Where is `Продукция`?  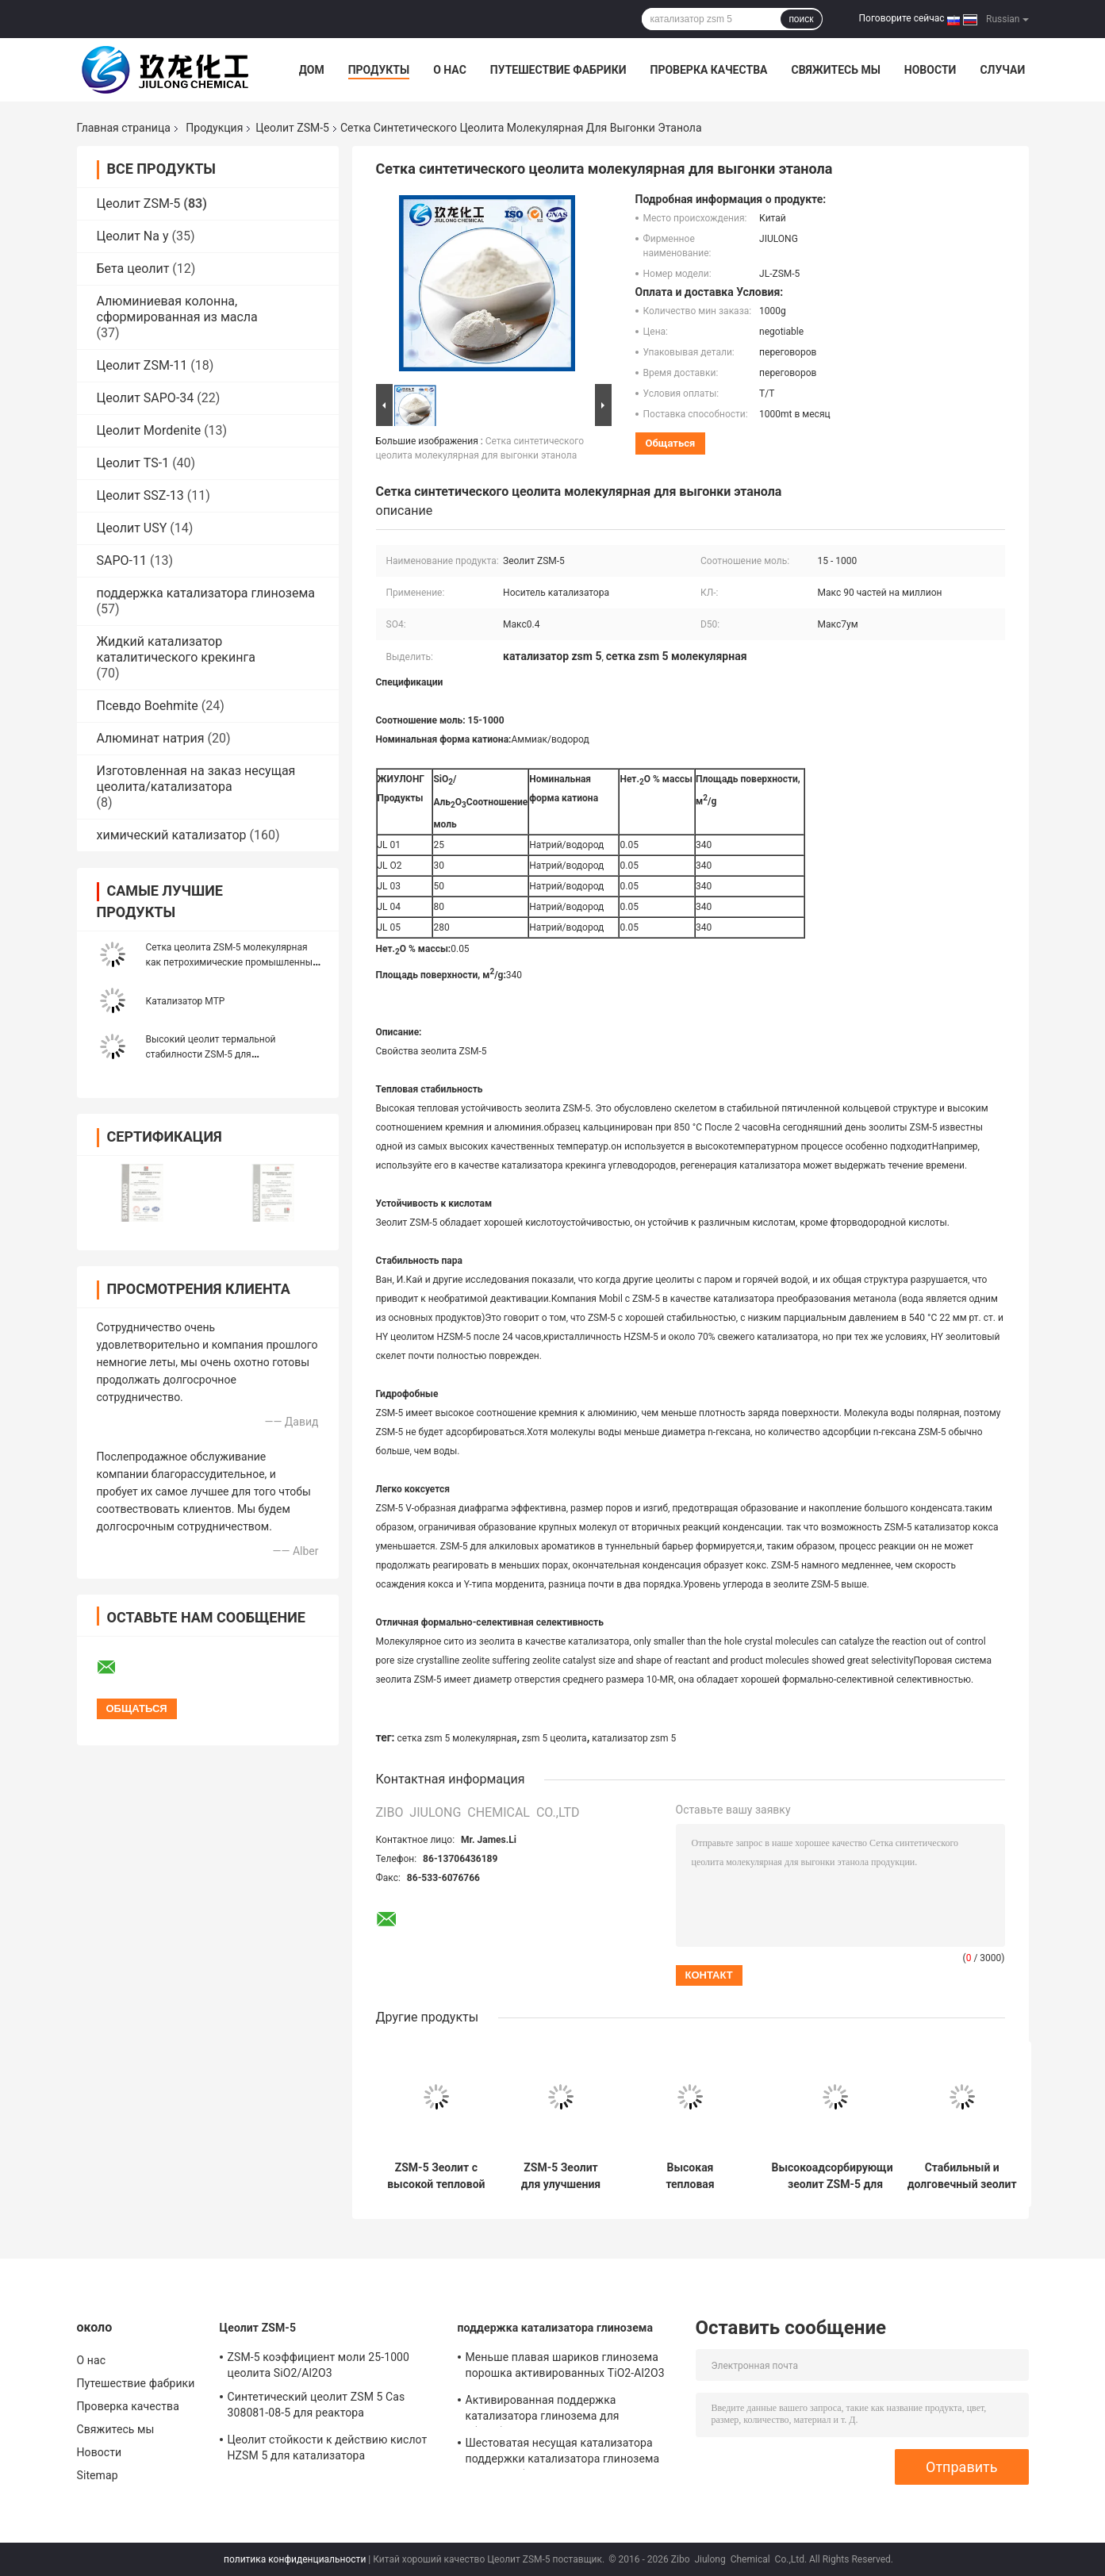 Продукция is located at coordinates (214, 127).